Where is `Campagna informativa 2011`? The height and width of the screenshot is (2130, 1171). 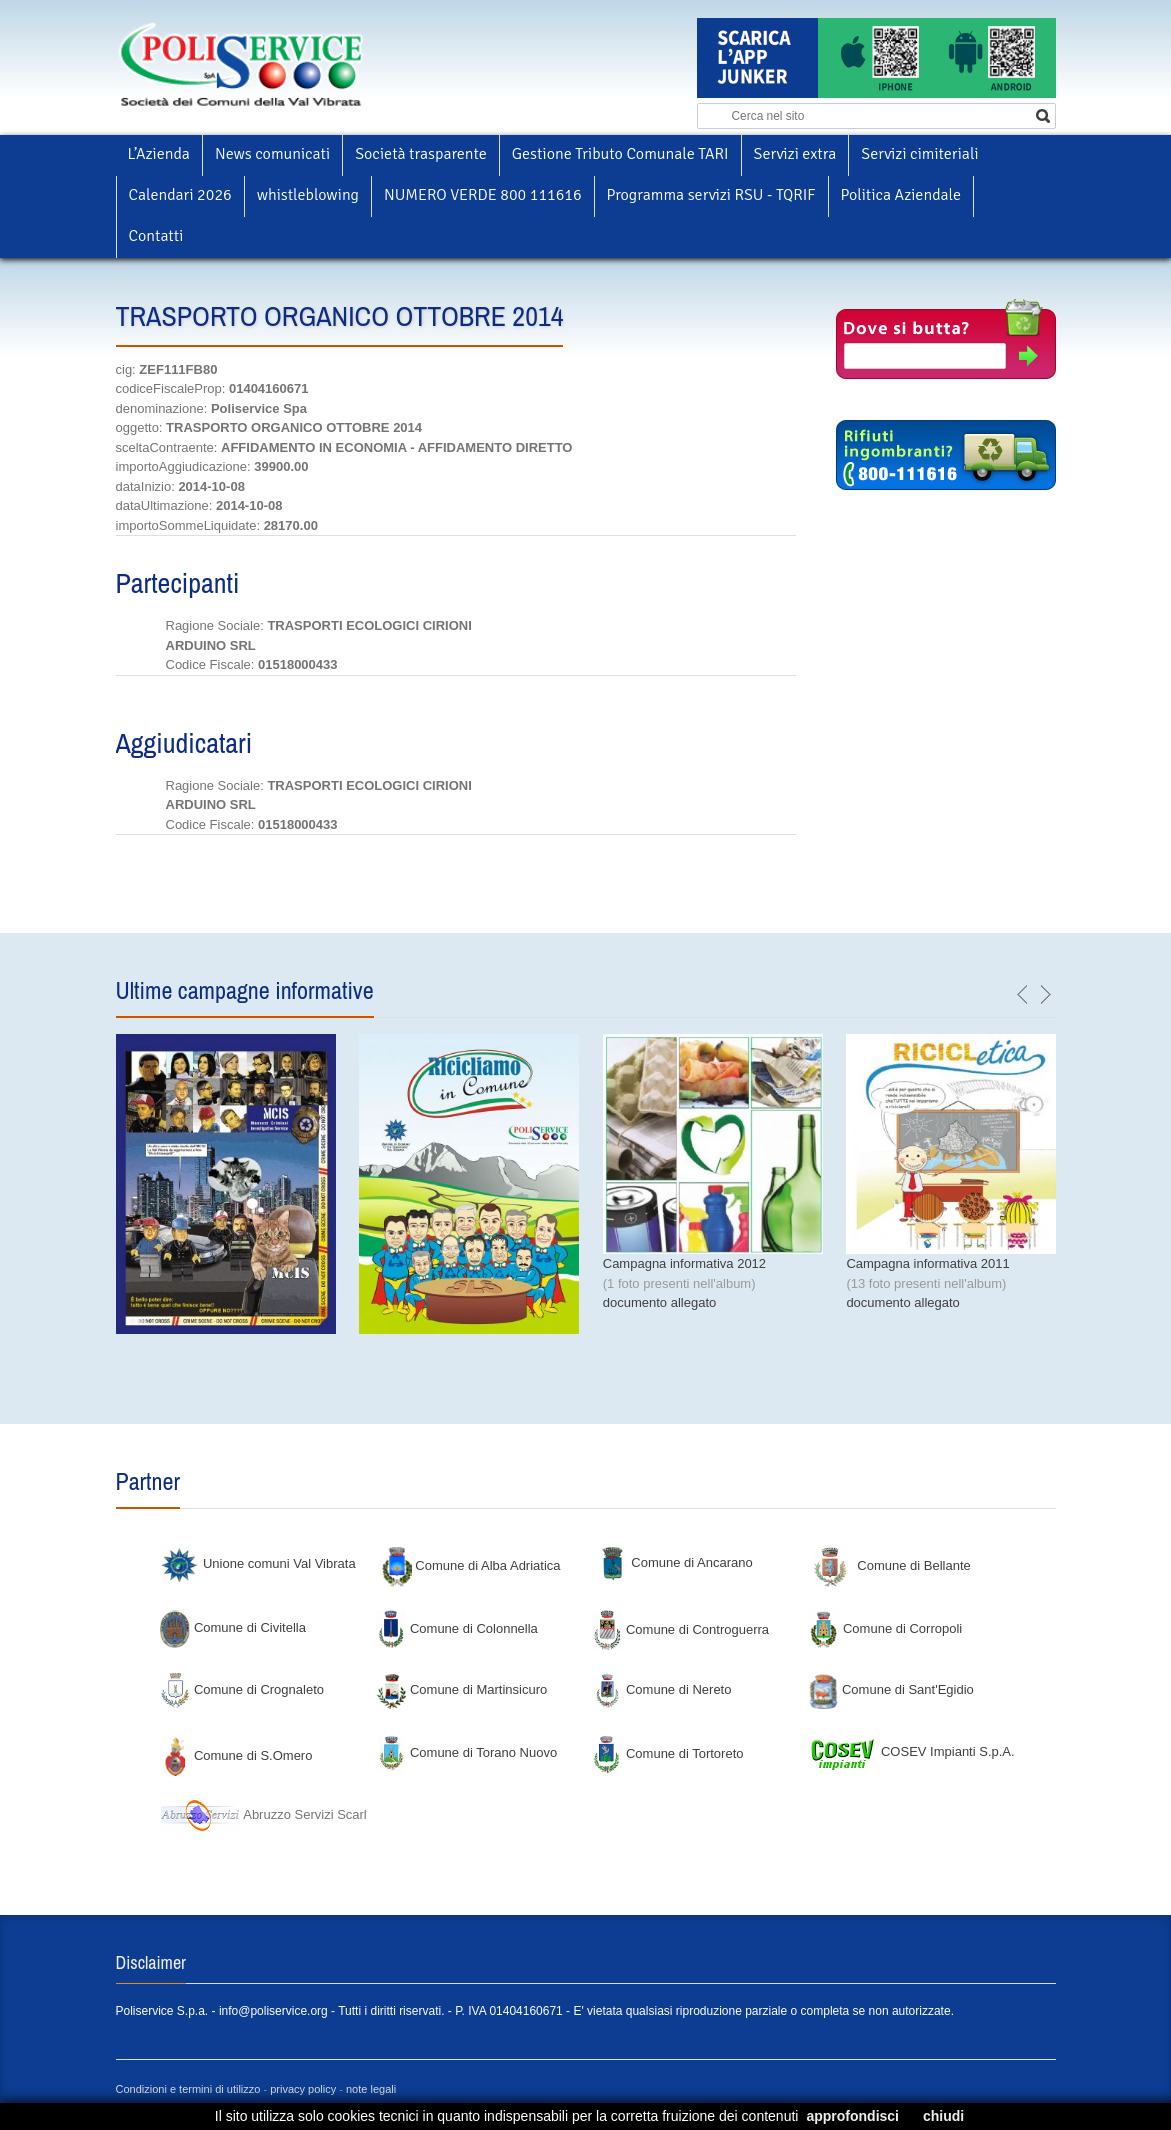
Campagna informativa 2011 is located at coordinates (927, 1263).